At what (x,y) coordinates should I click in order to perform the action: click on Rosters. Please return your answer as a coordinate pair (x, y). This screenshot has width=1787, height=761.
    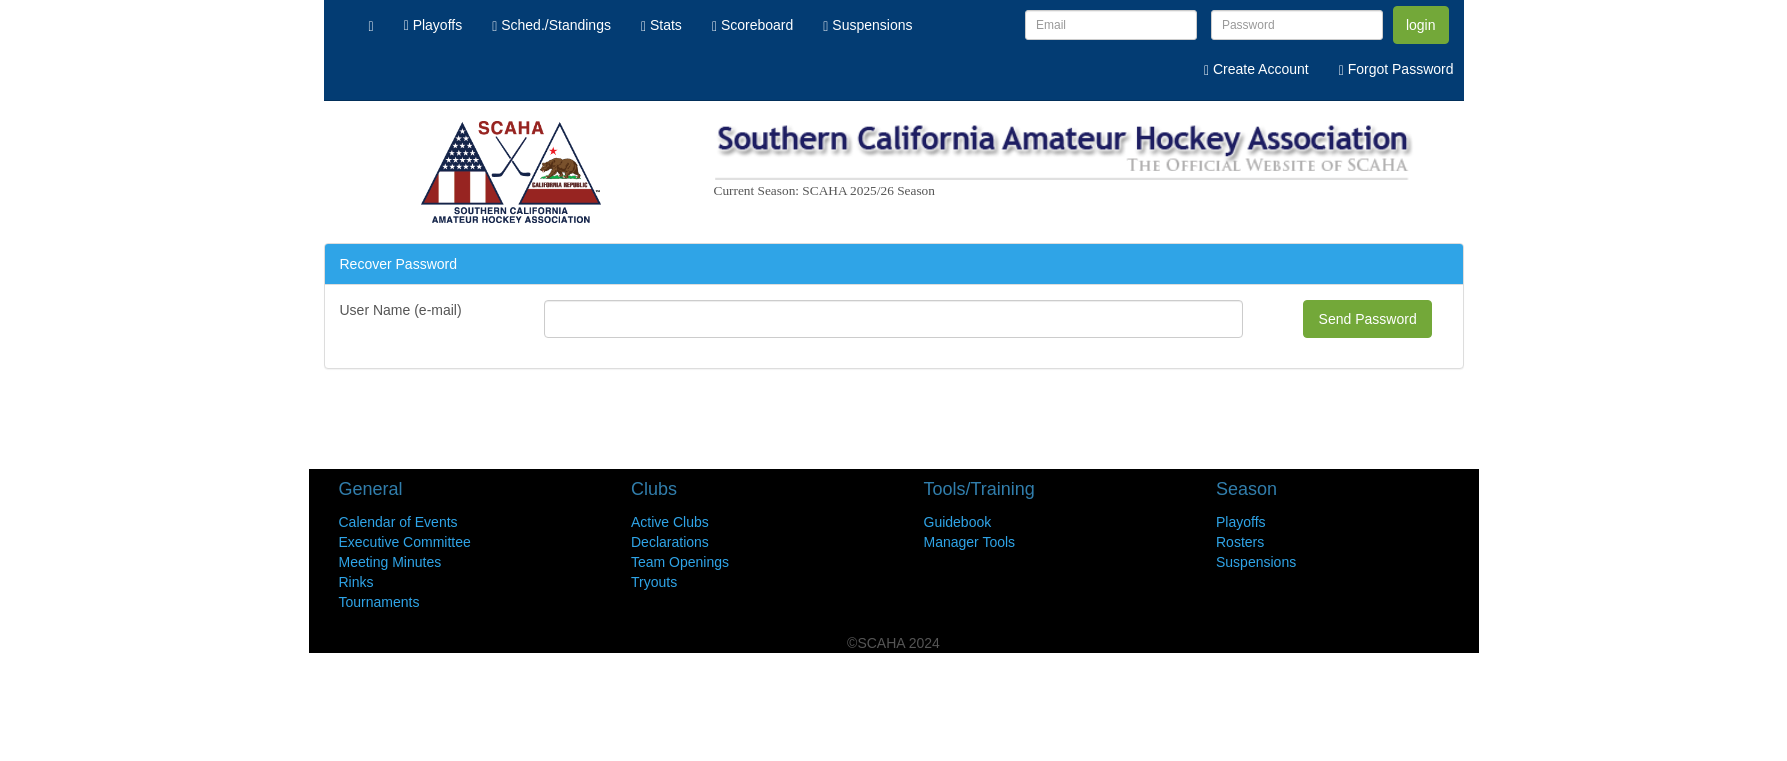
    Looking at the image, I should click on (1240, 542).